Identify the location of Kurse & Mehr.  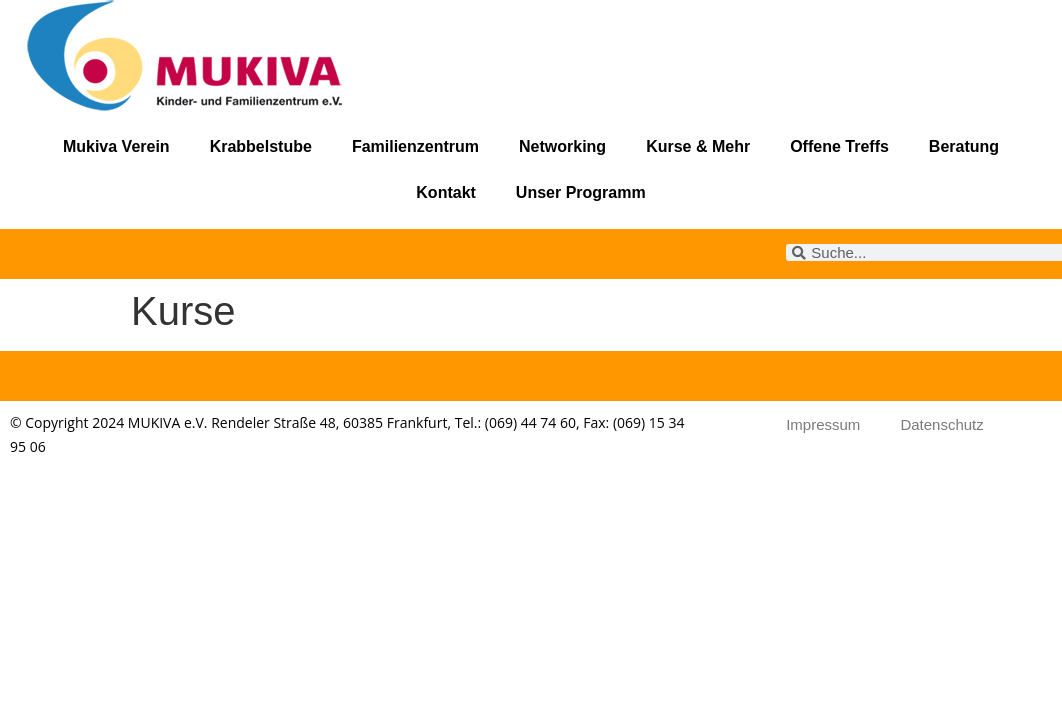
(698, 146).